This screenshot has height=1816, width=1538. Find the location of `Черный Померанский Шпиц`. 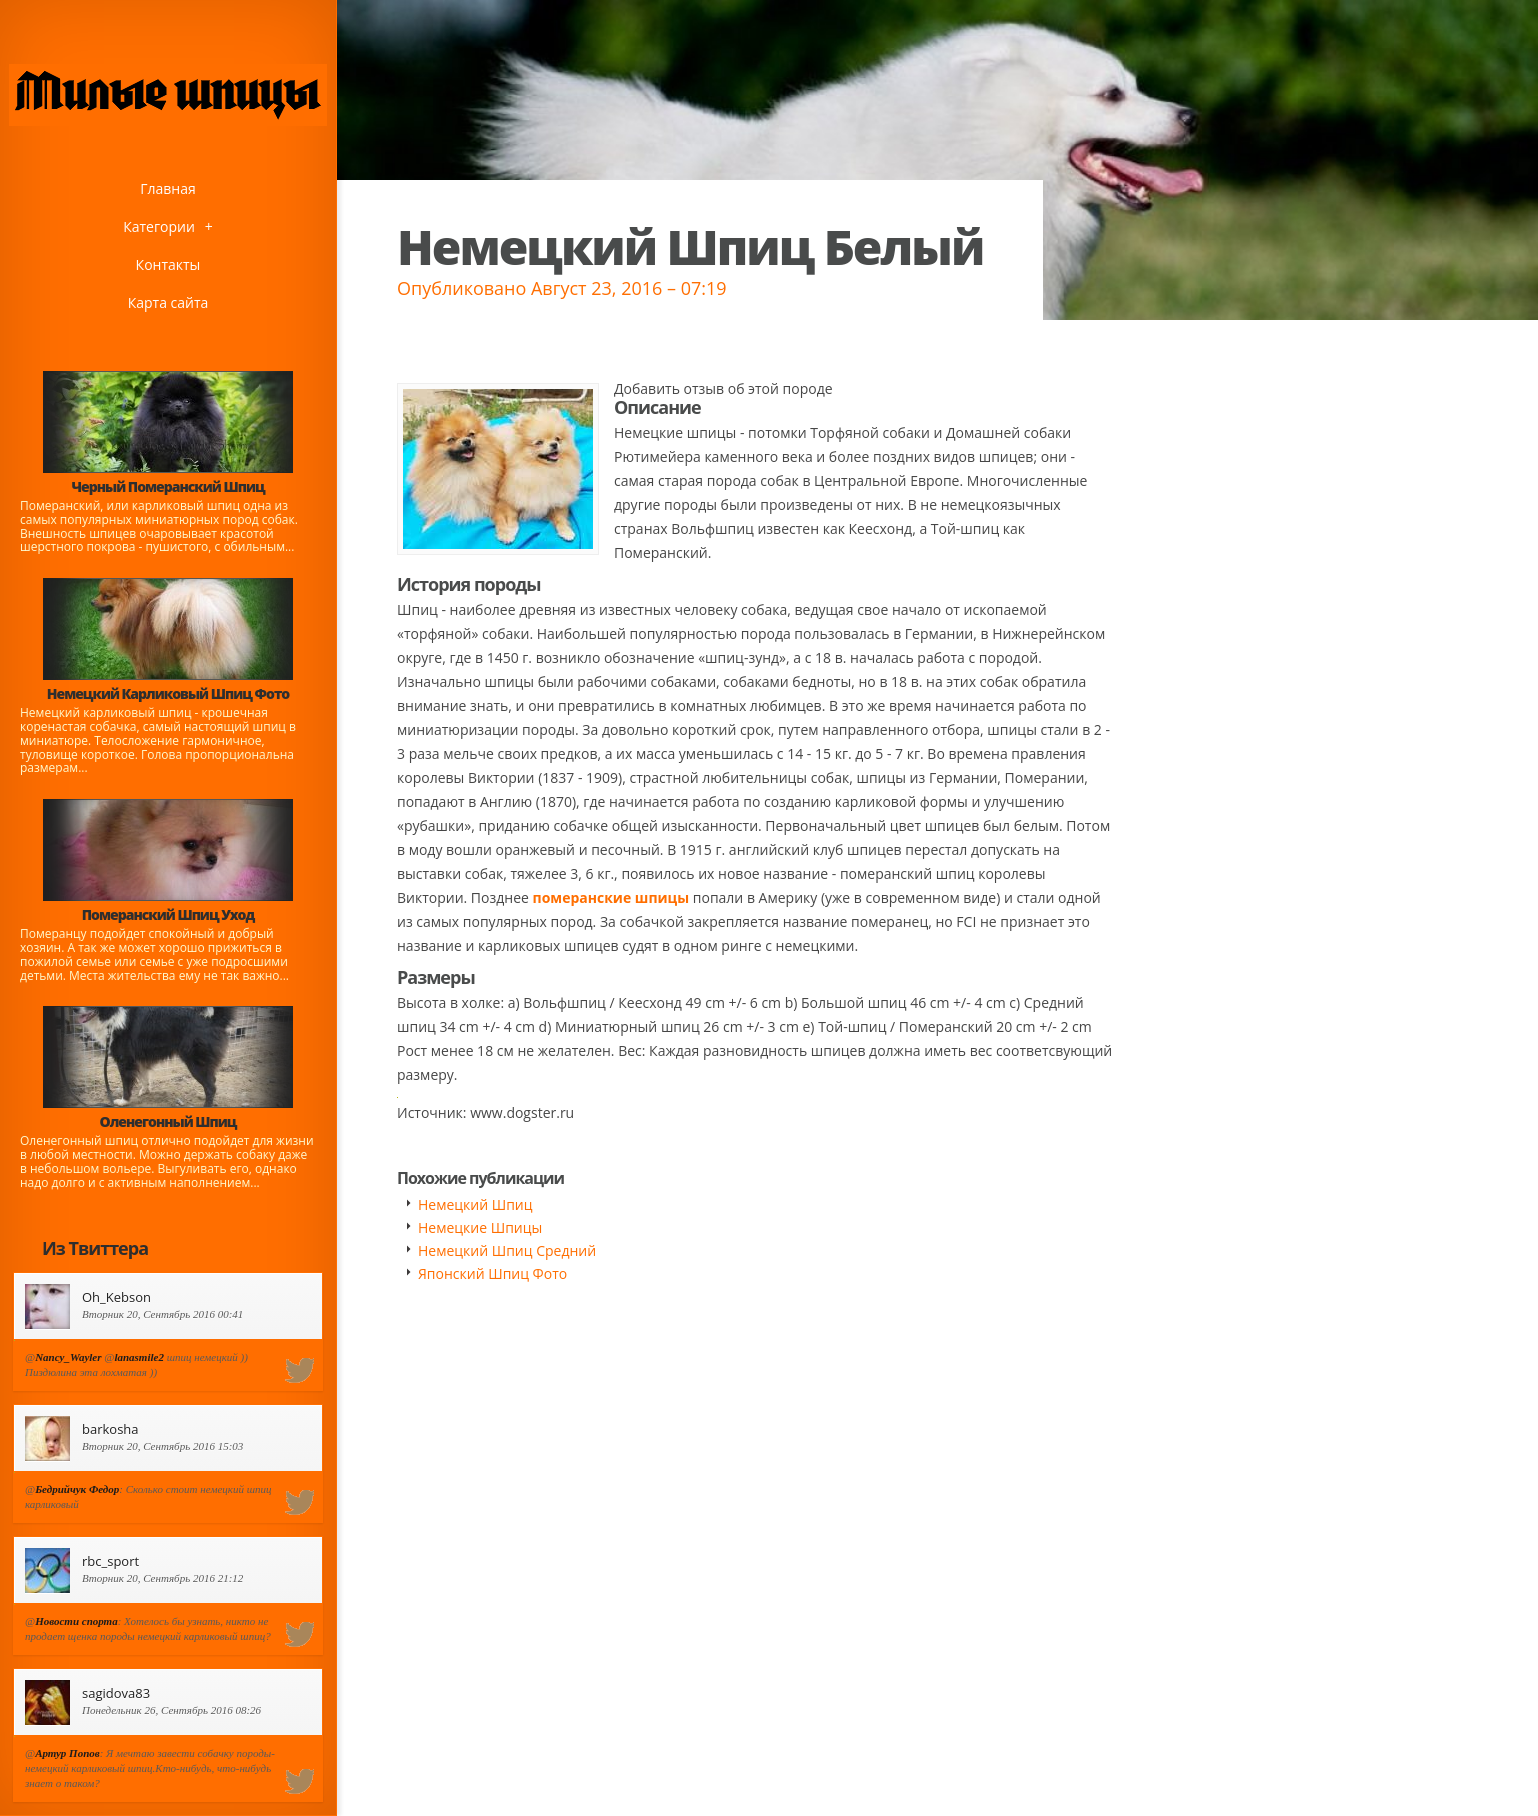

Черный Померанский Шпиц is located at coordinates (167, 486).